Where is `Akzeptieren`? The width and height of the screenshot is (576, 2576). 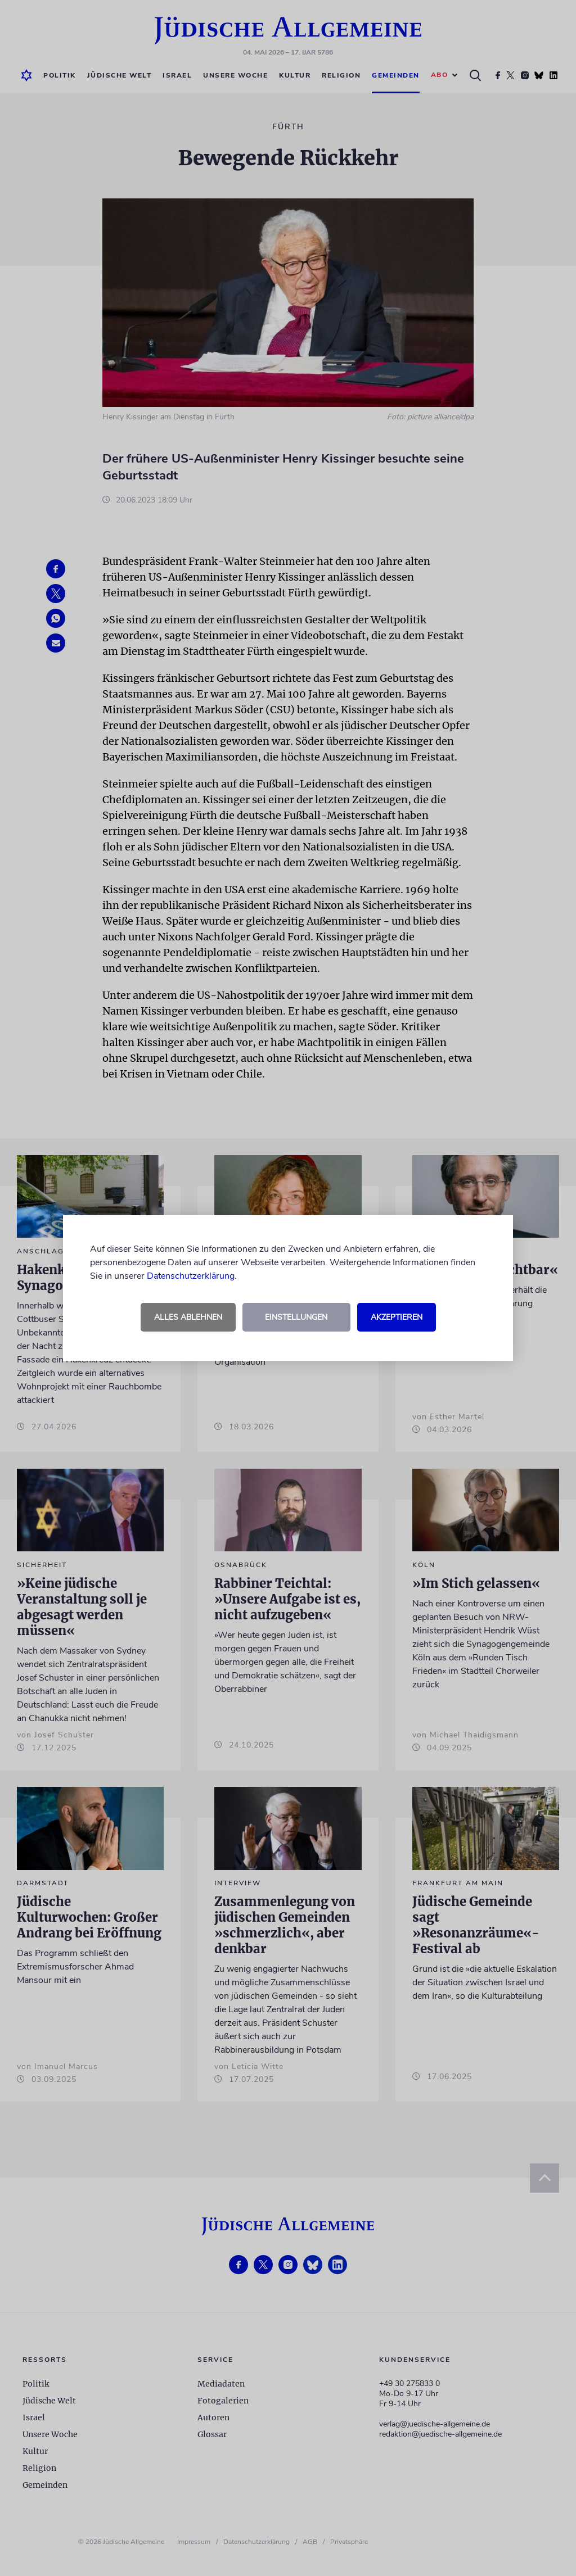 Akzeptieren is located at coordinates (396, 1317).